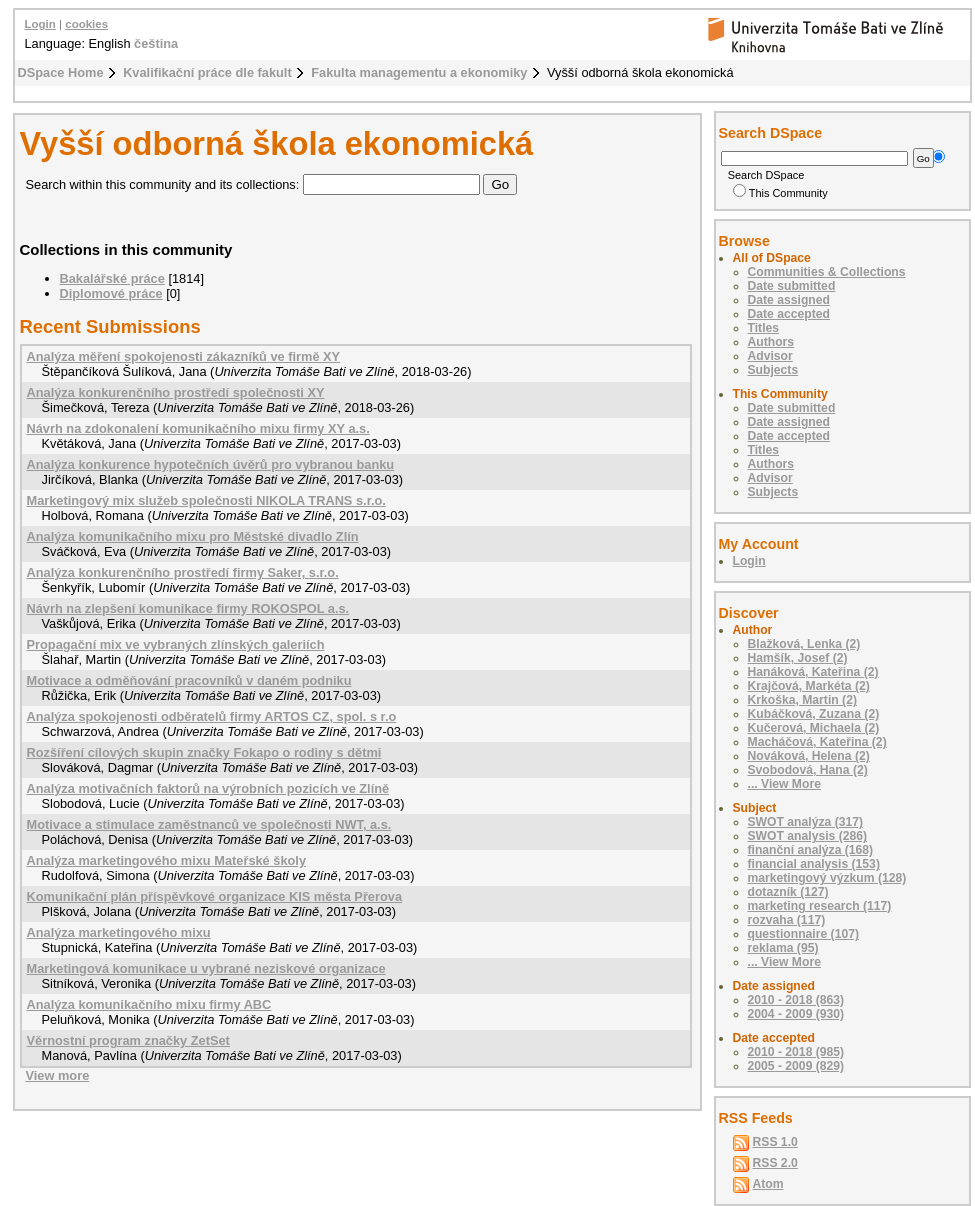 Image resolution: width=975 pixels, height=1206 pixels. Describe the element at coordinates (128, 1040) in the screenshot. I see `Věrnostní program značky ZetSet` at that location.